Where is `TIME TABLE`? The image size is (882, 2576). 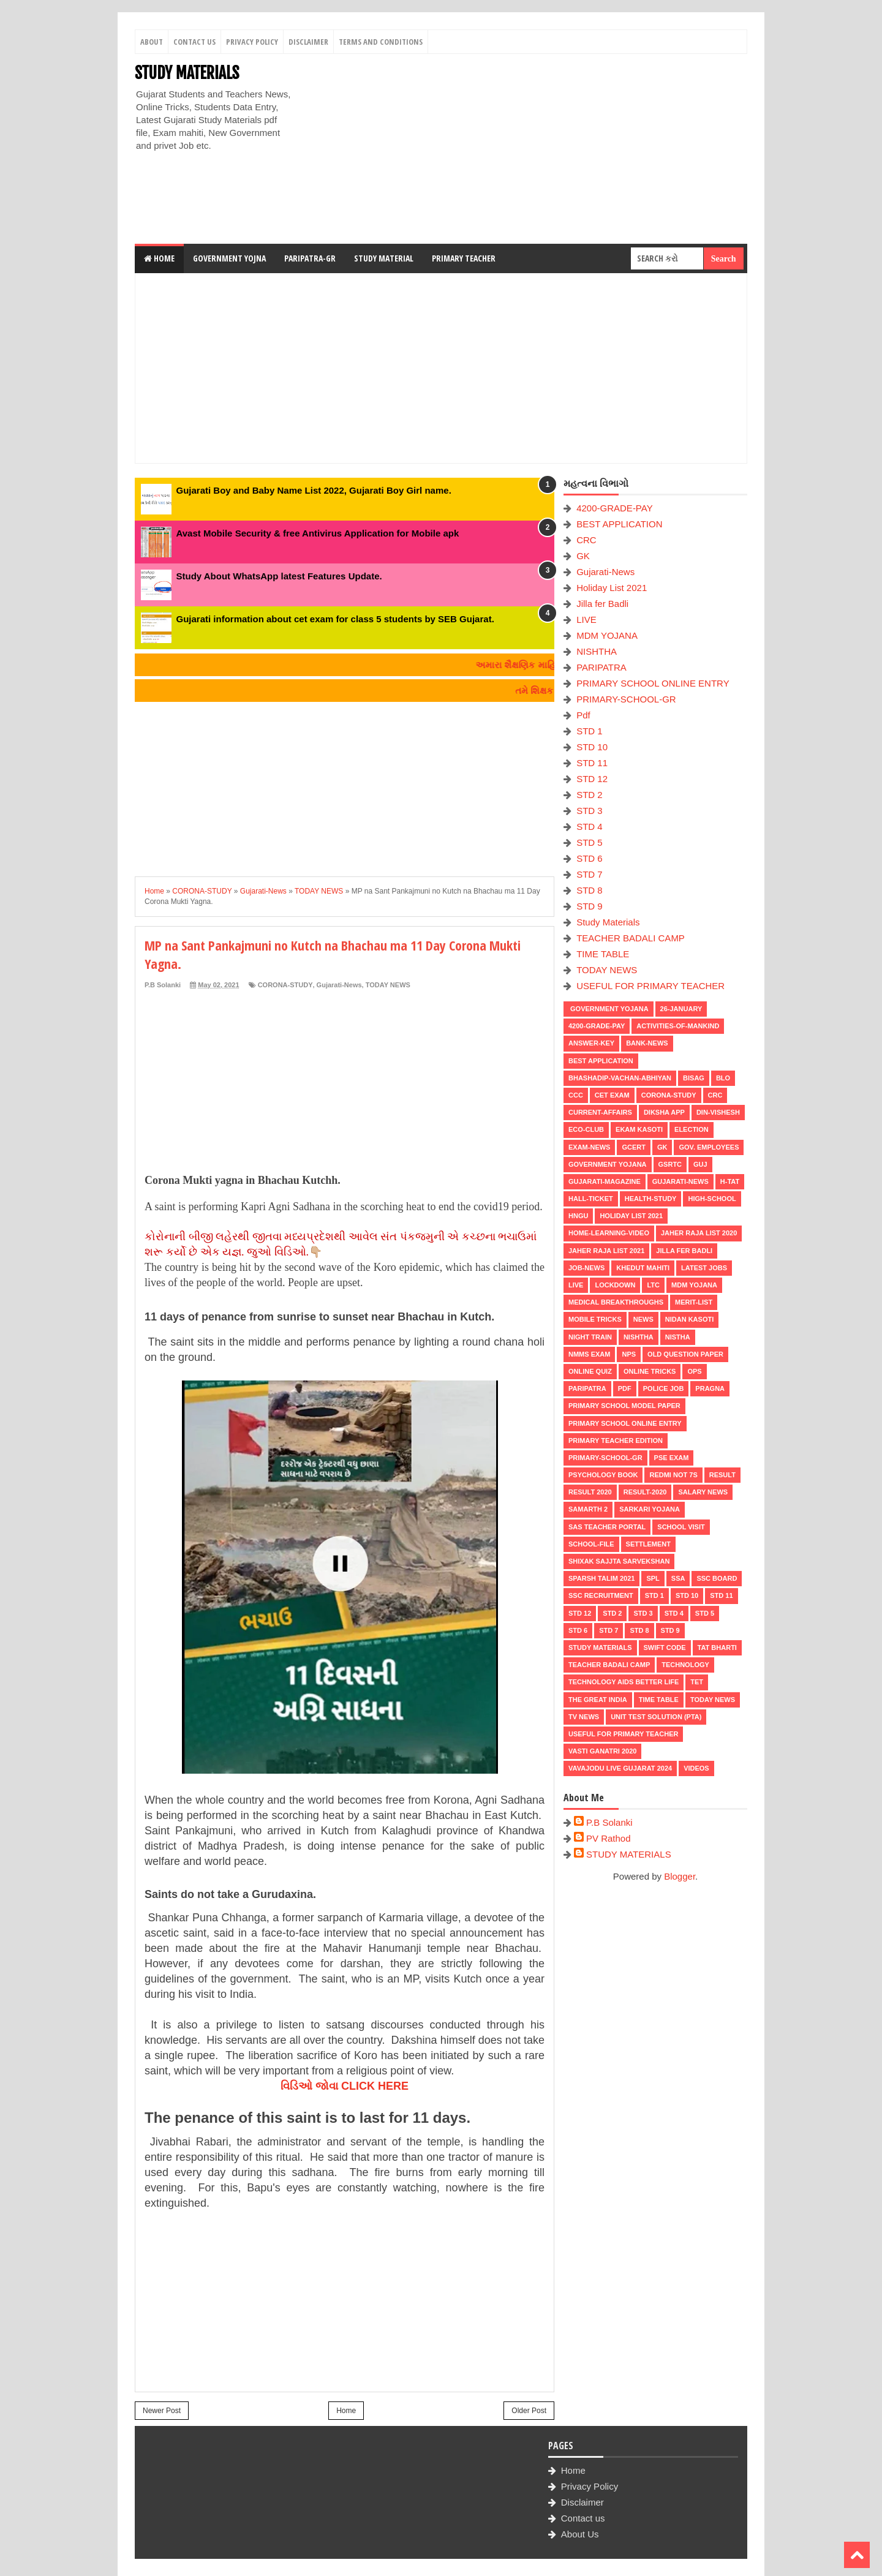
TIME TABLE is located at coordinates (602, 954).